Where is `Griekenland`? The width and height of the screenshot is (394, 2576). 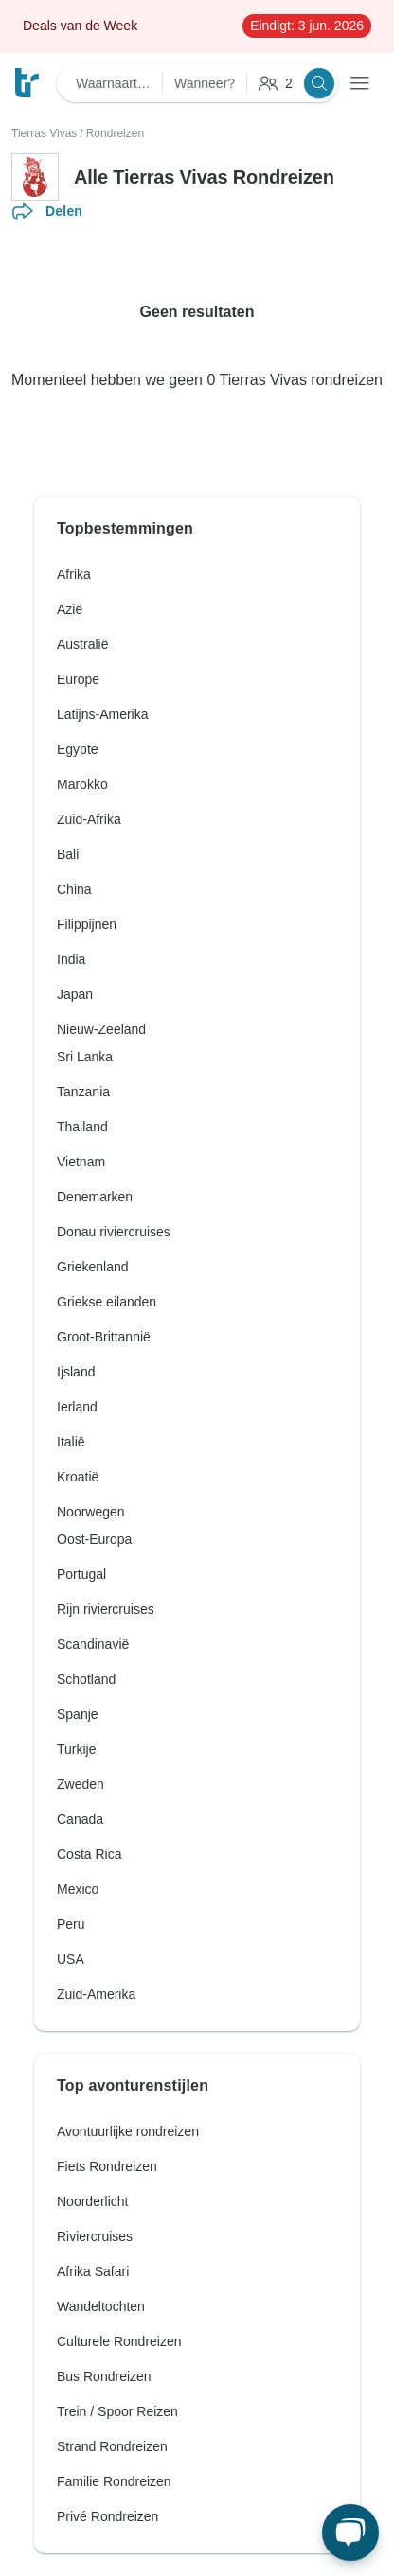 Griekenland is located at coordinates (93, 1266).